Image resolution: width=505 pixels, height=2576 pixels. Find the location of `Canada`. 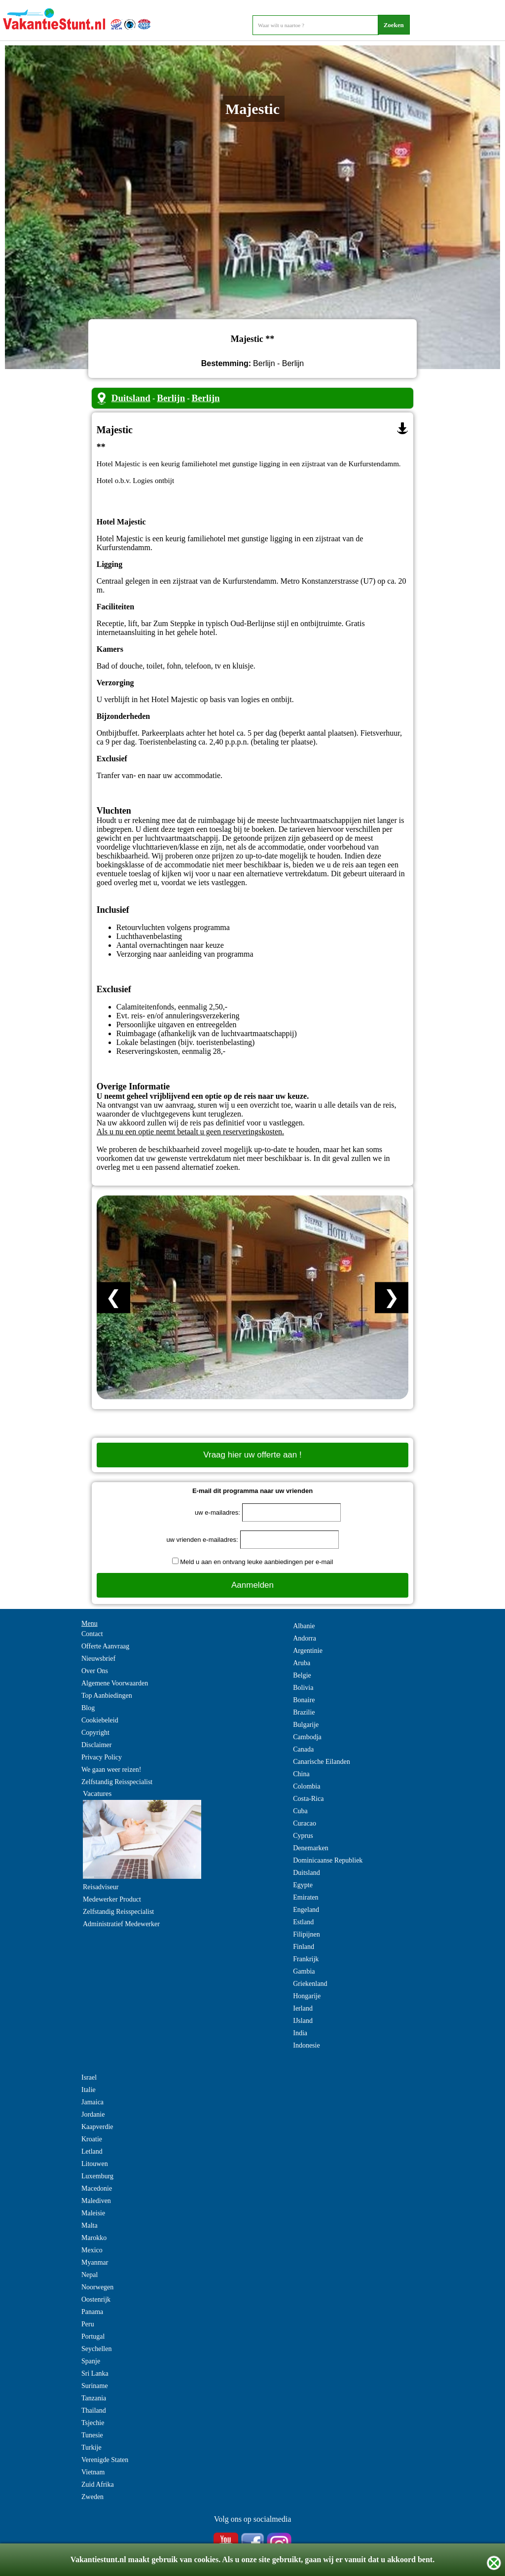

Canada is located at coordinates (303, 1749).